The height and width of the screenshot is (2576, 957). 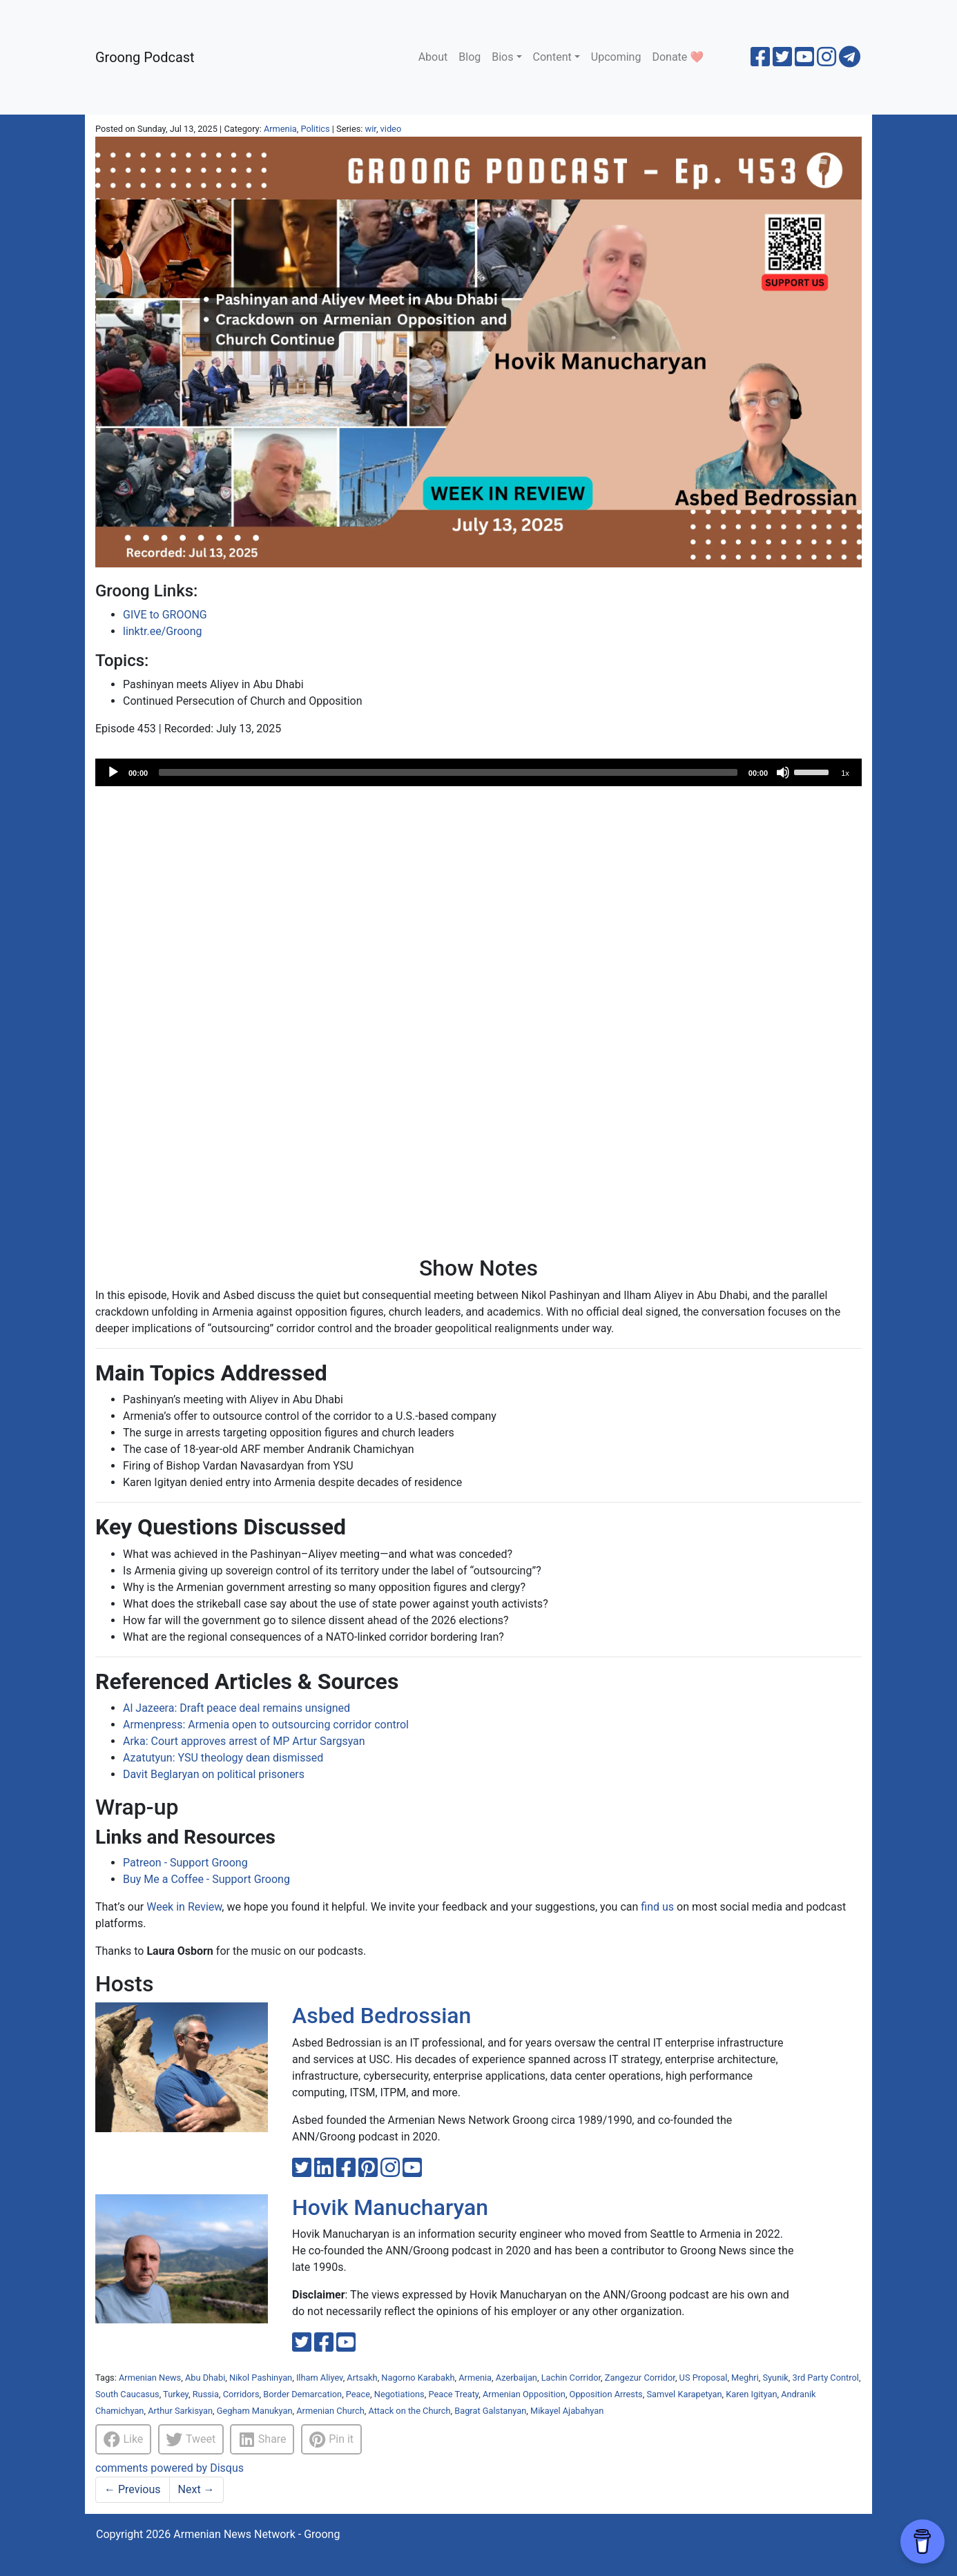 I want to click on Syunik, so click(x=775, y=2377).